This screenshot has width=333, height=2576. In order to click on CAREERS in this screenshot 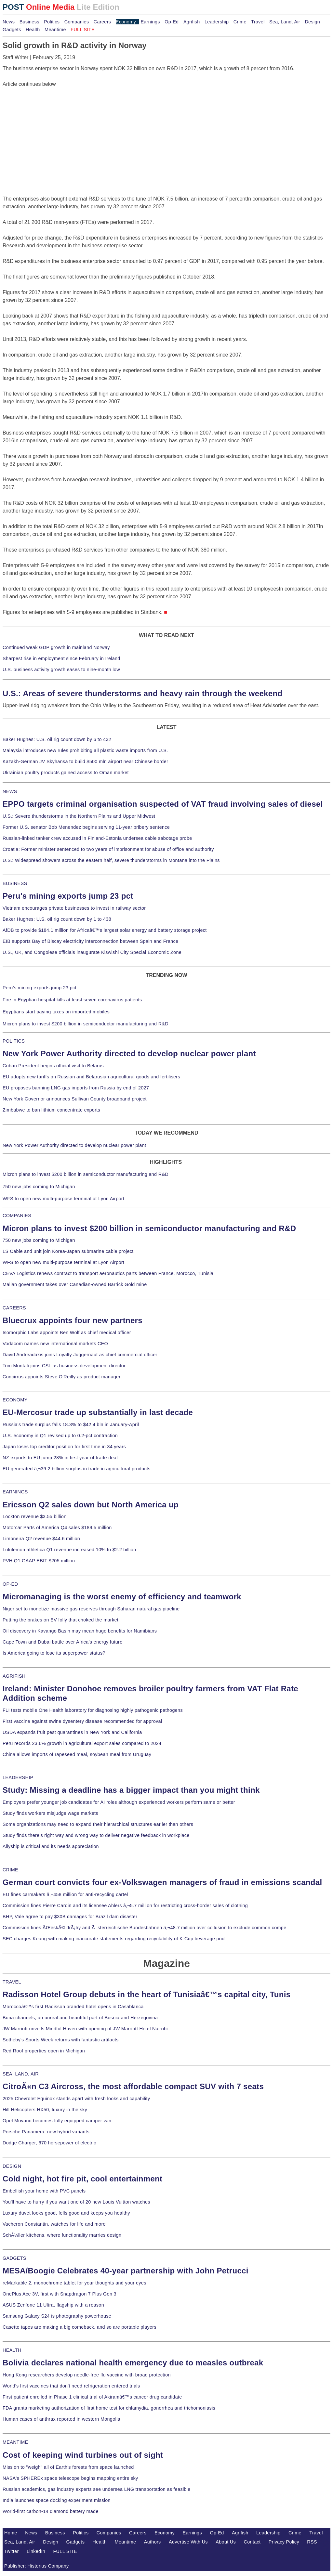, I will do `click(14, 1307)`.